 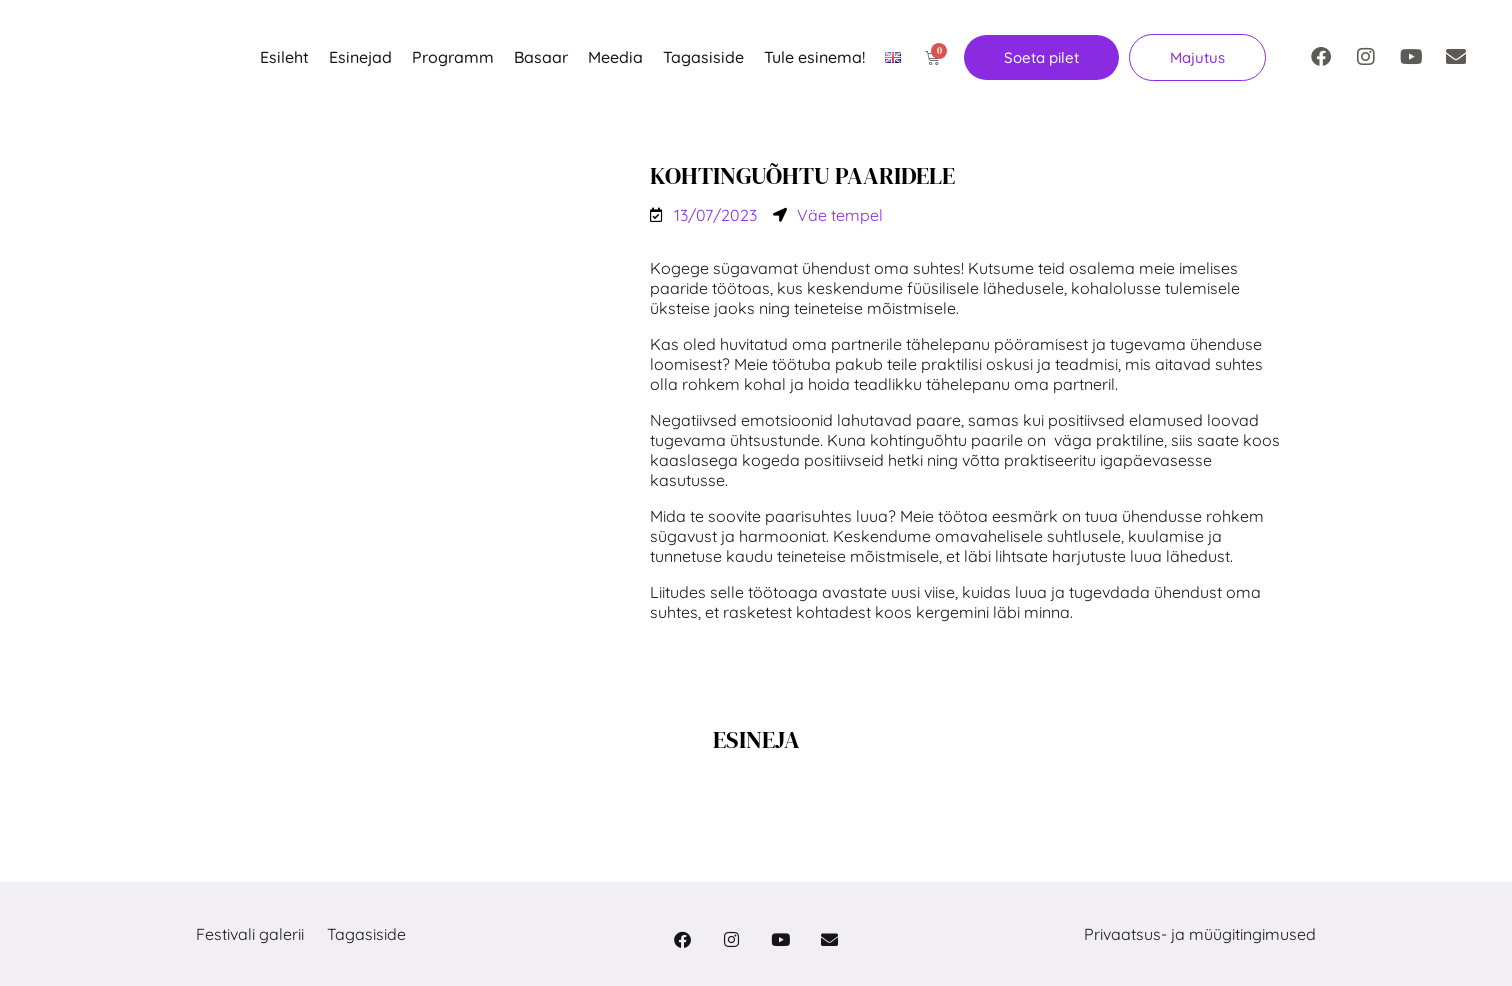 What do you see at coordinates (284, 57) in the screenshot?
I see `Esileht` at bounding box center [284, 57].